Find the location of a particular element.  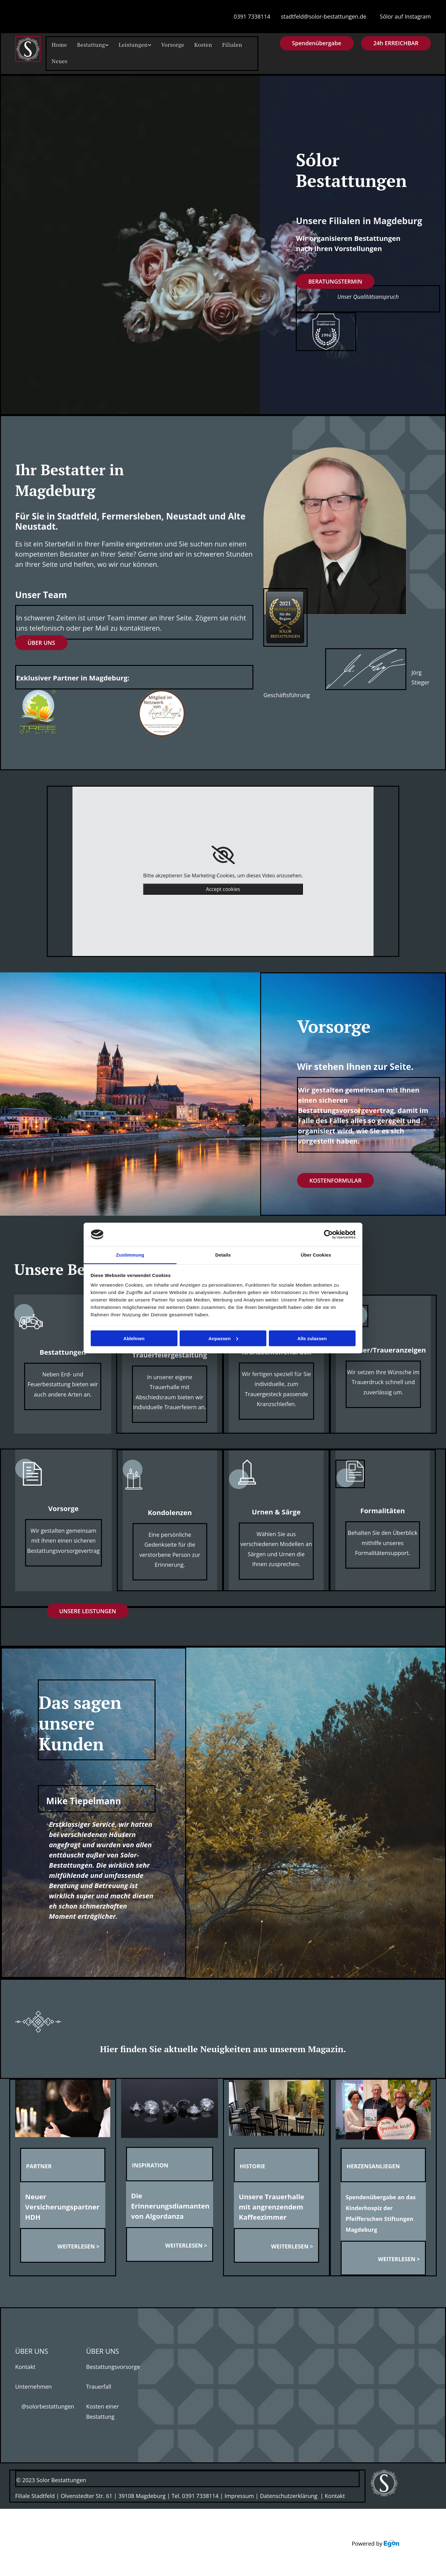

[link] is located at coordinates (223, 853).